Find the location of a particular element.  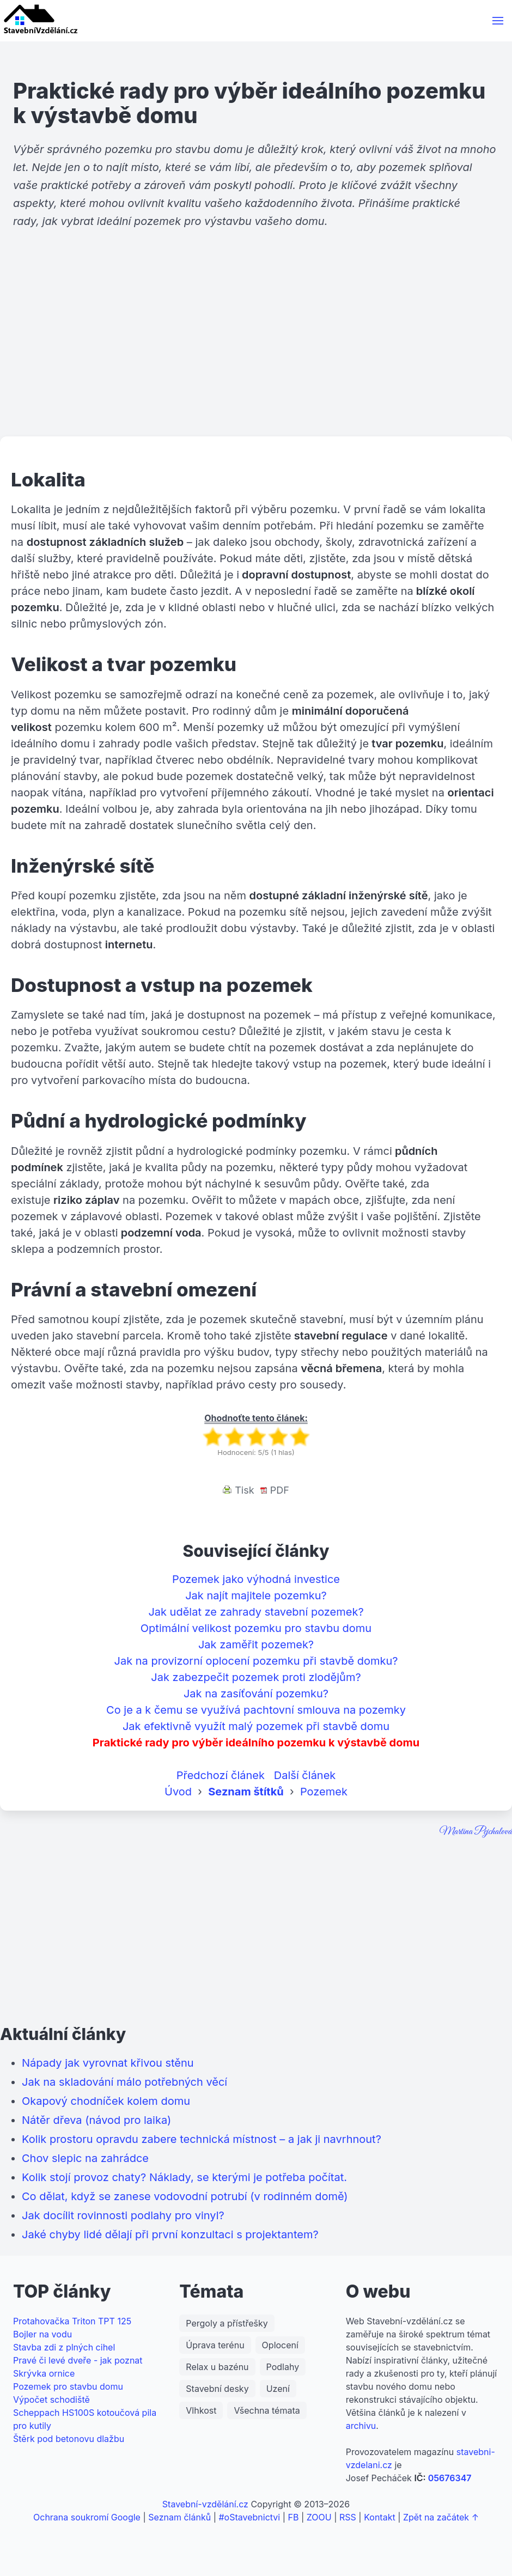

#oStavebnictvi is located at coordinates (249, 2517).